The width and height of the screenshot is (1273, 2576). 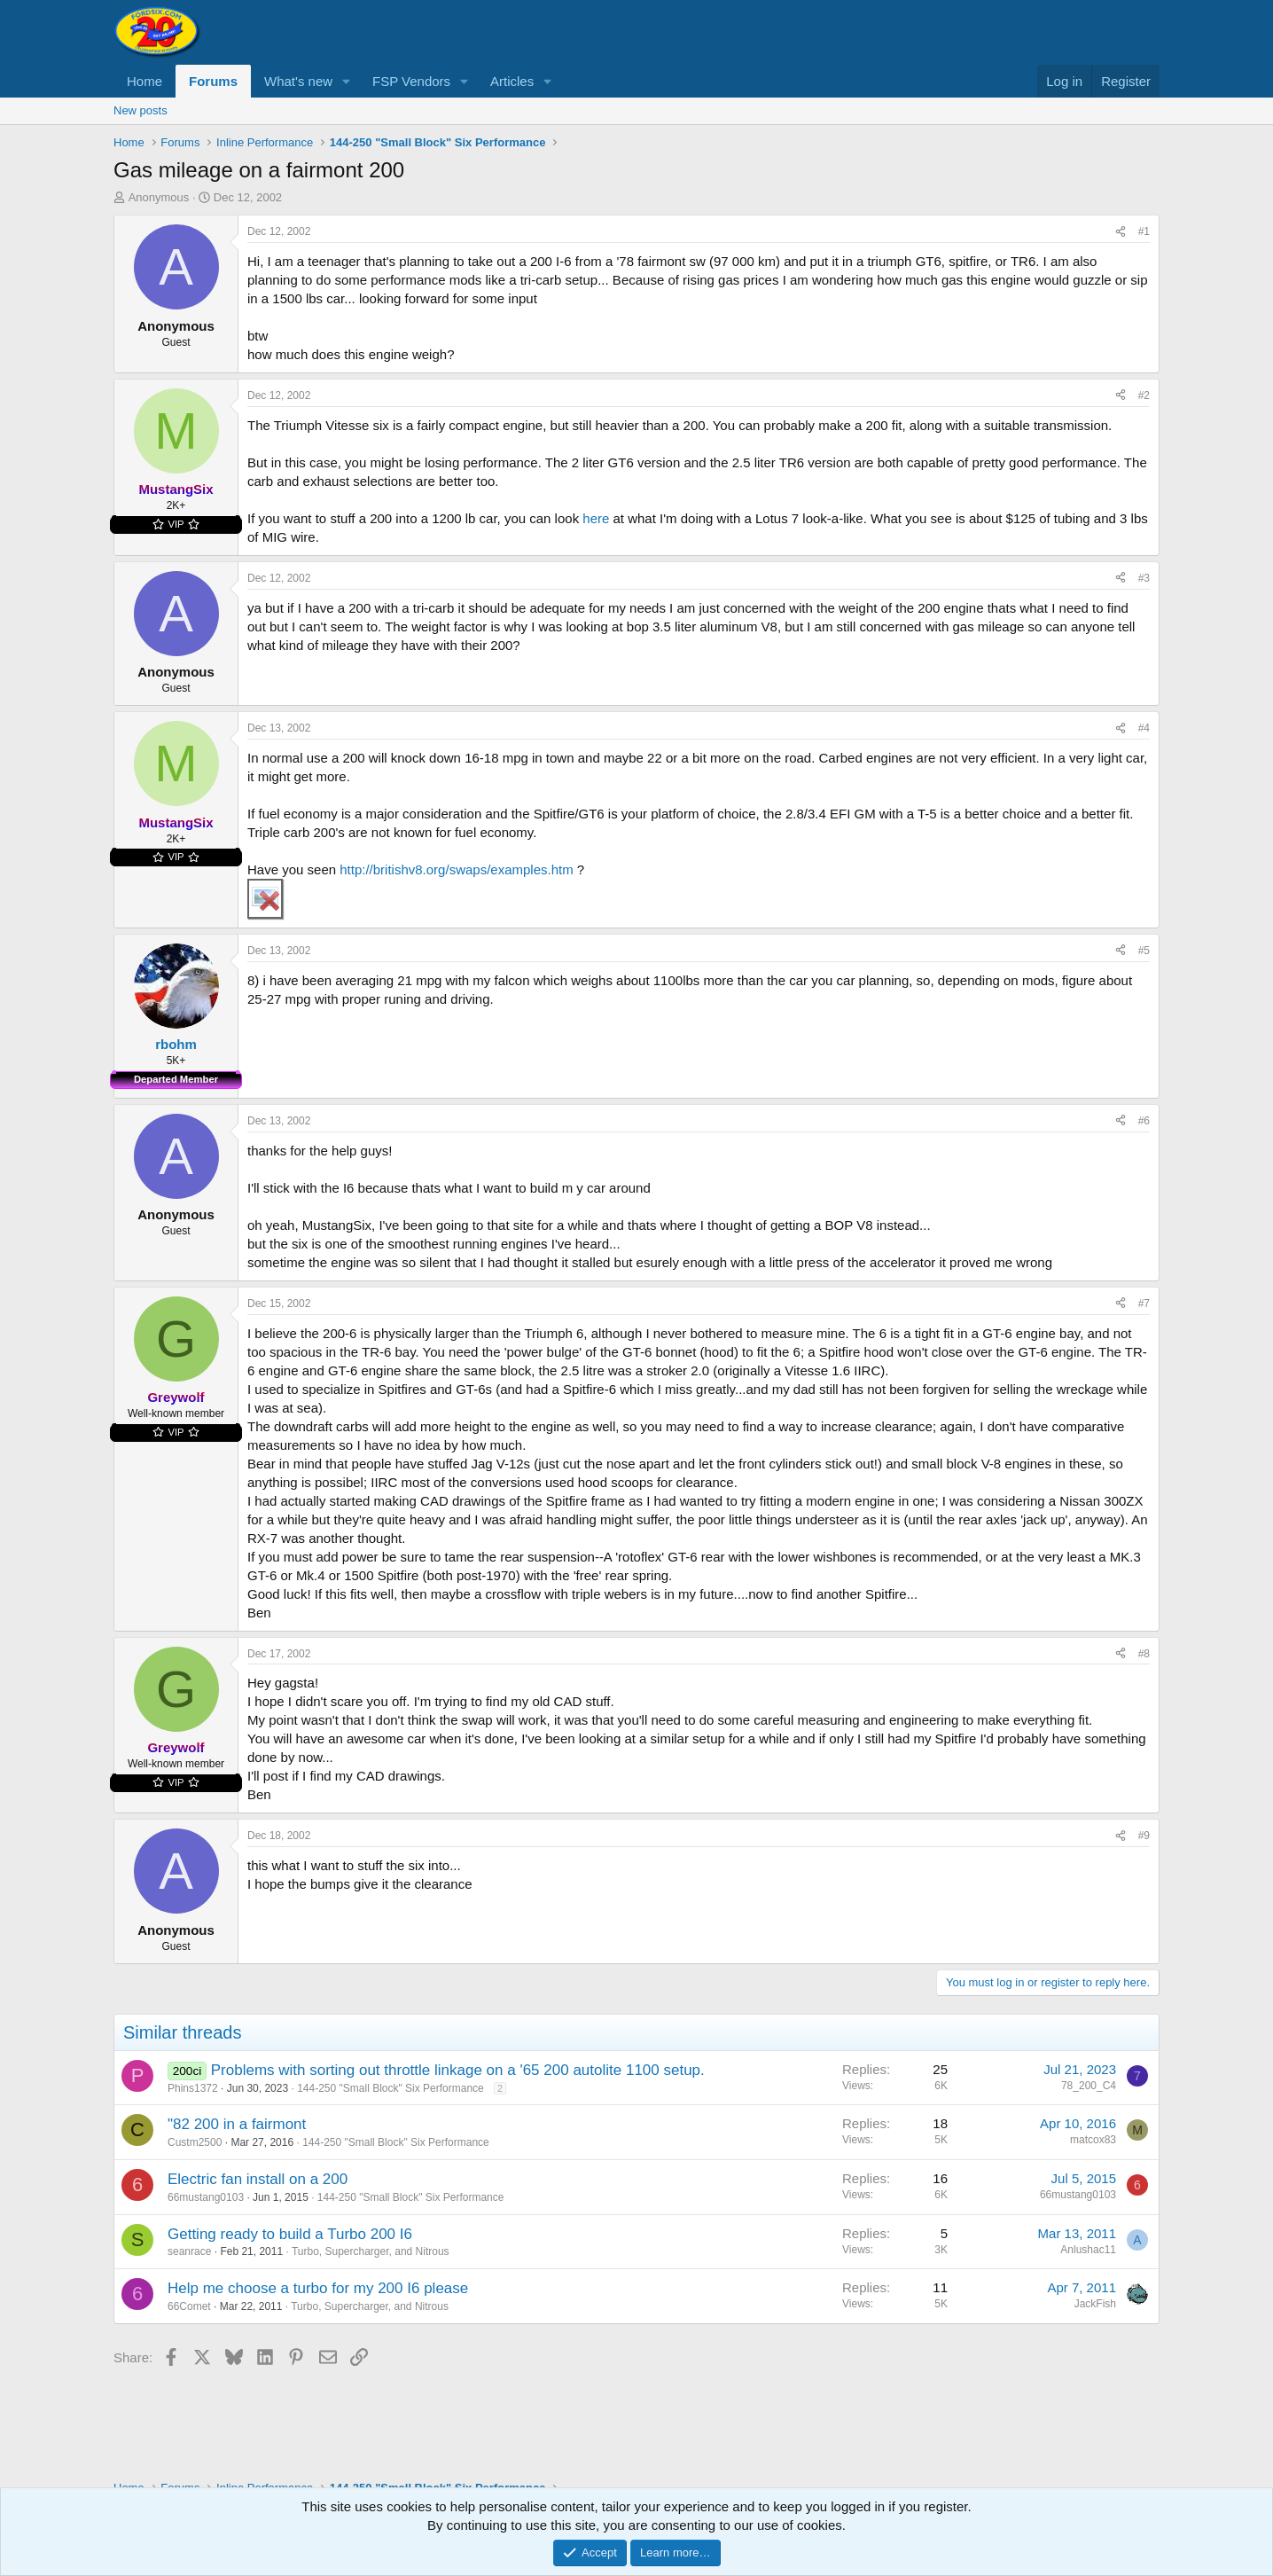 I want to click on 66Comet, so click(x=189, y=2306).